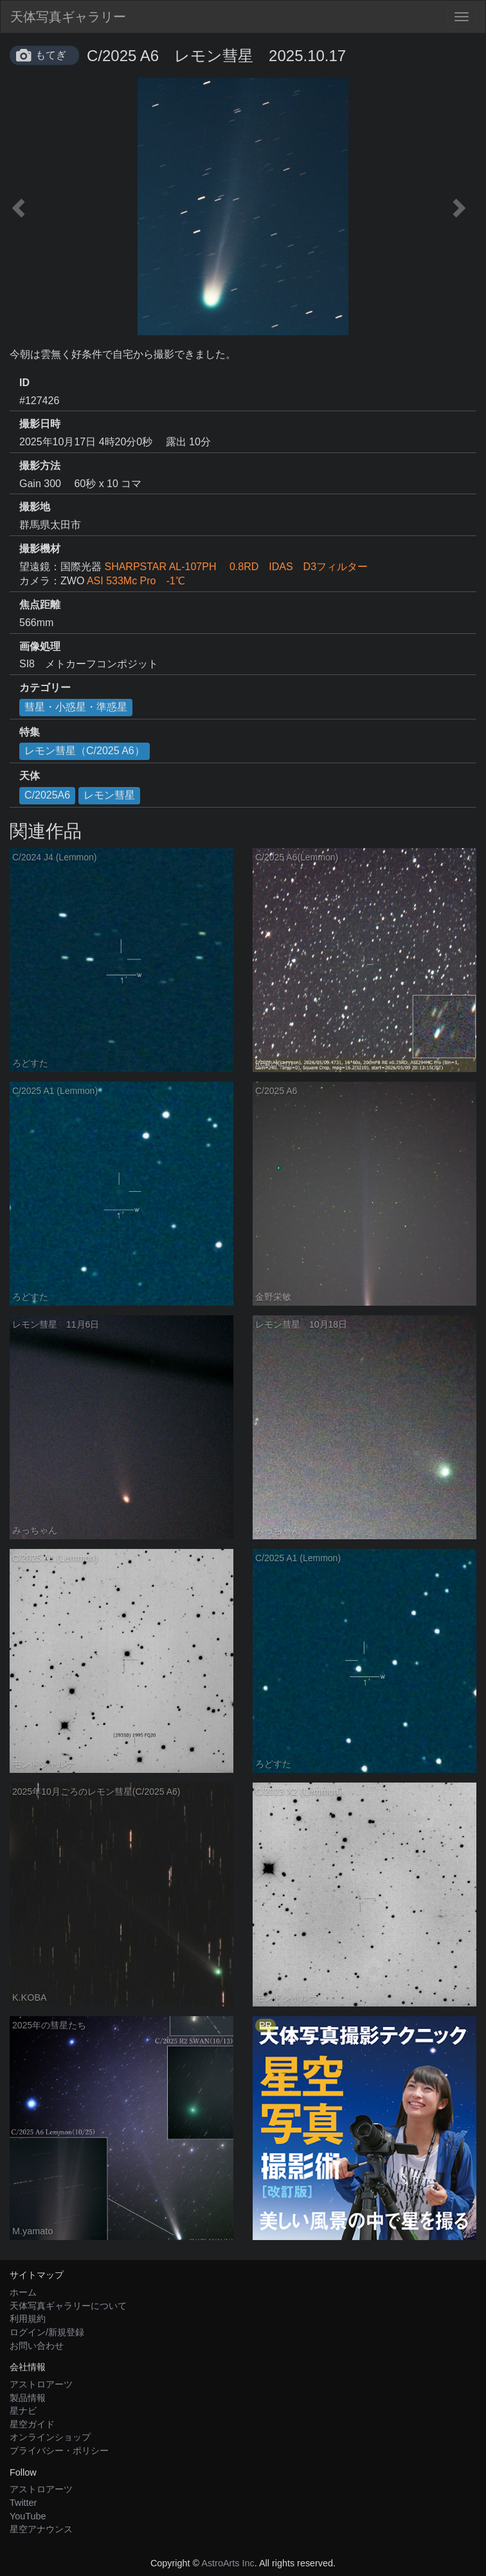  What do you see at coordinates (41, 2529) in the screenshot?
I see `星空アナウンス` at bounding box center [41, 2529].